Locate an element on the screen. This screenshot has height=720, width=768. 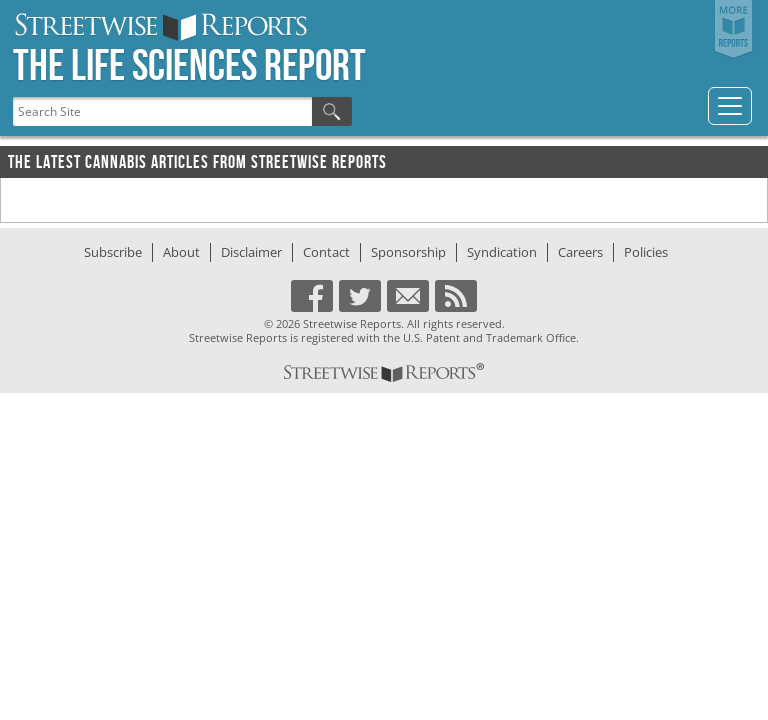
Contact is located at coordinates (326, 252).